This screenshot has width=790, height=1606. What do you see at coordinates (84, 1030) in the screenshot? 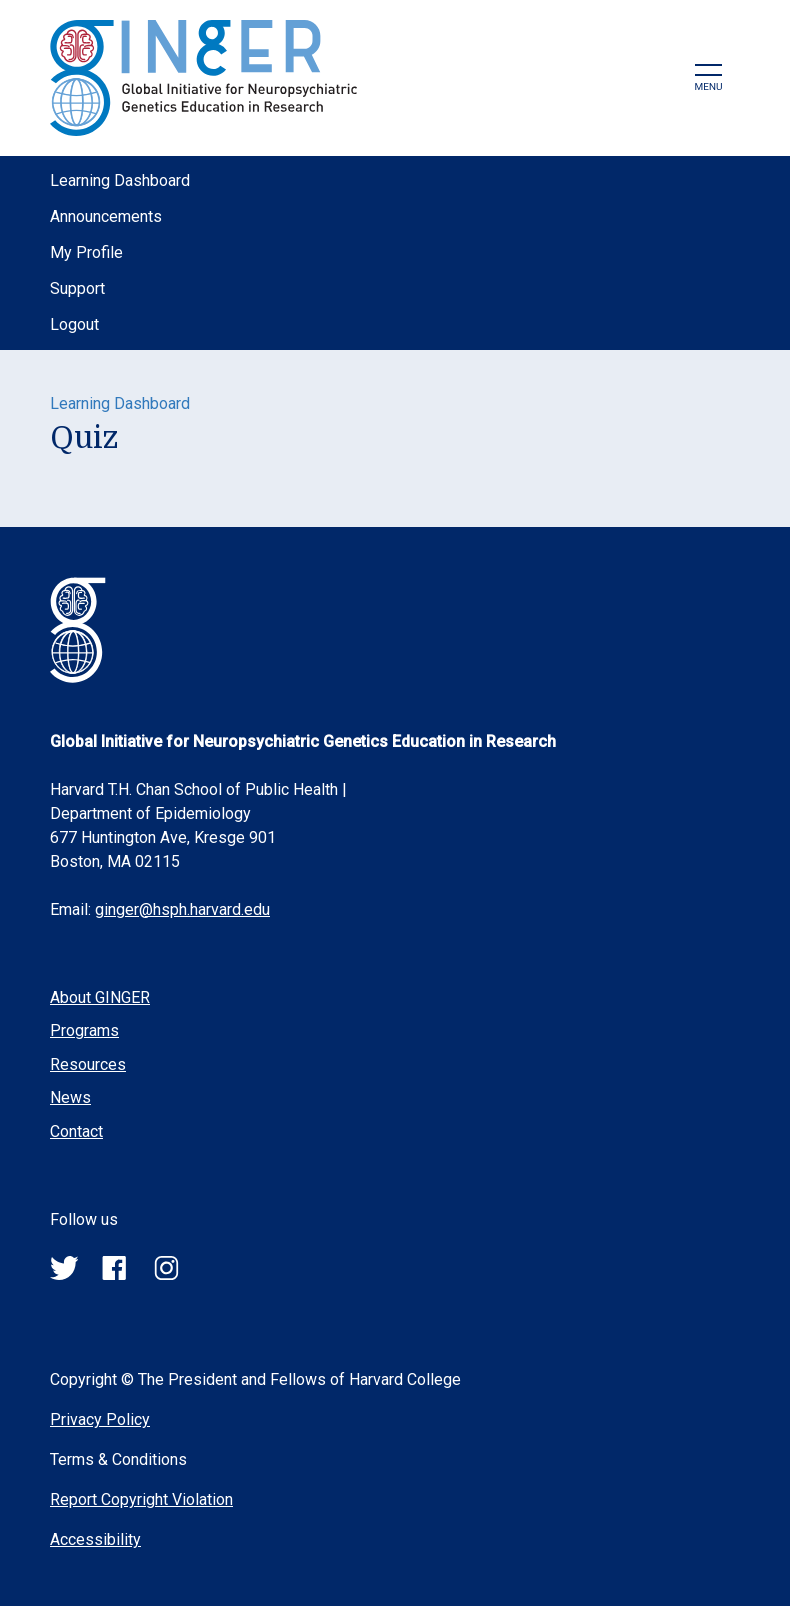
I see `Programs` at bounding box center [84, 1030].